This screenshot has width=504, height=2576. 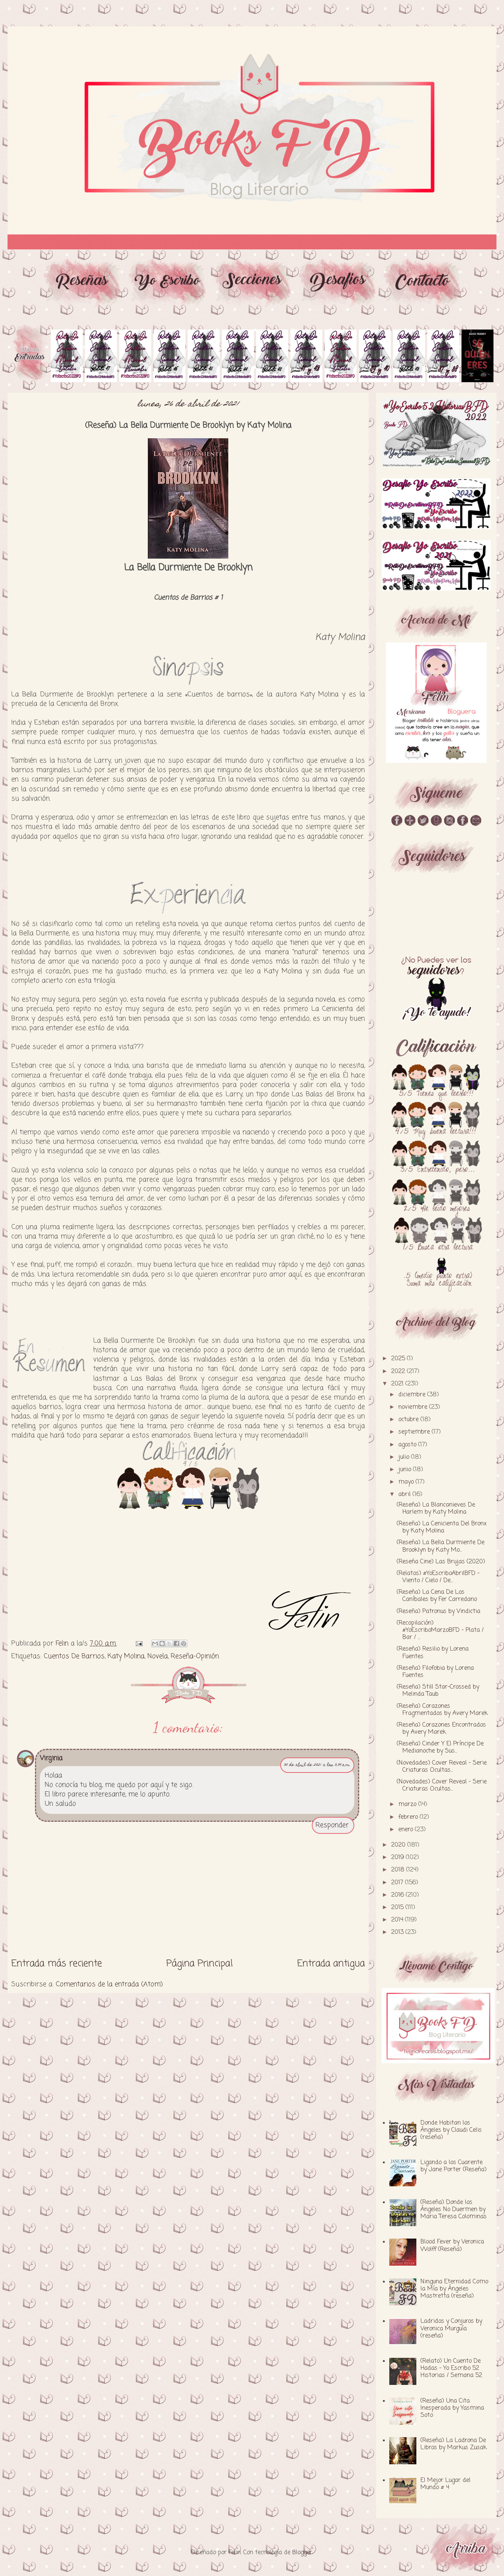 What do you see at coordinates (405, 1469) in the screenshot?
I see `junio` at bounding box center [405, 1469].